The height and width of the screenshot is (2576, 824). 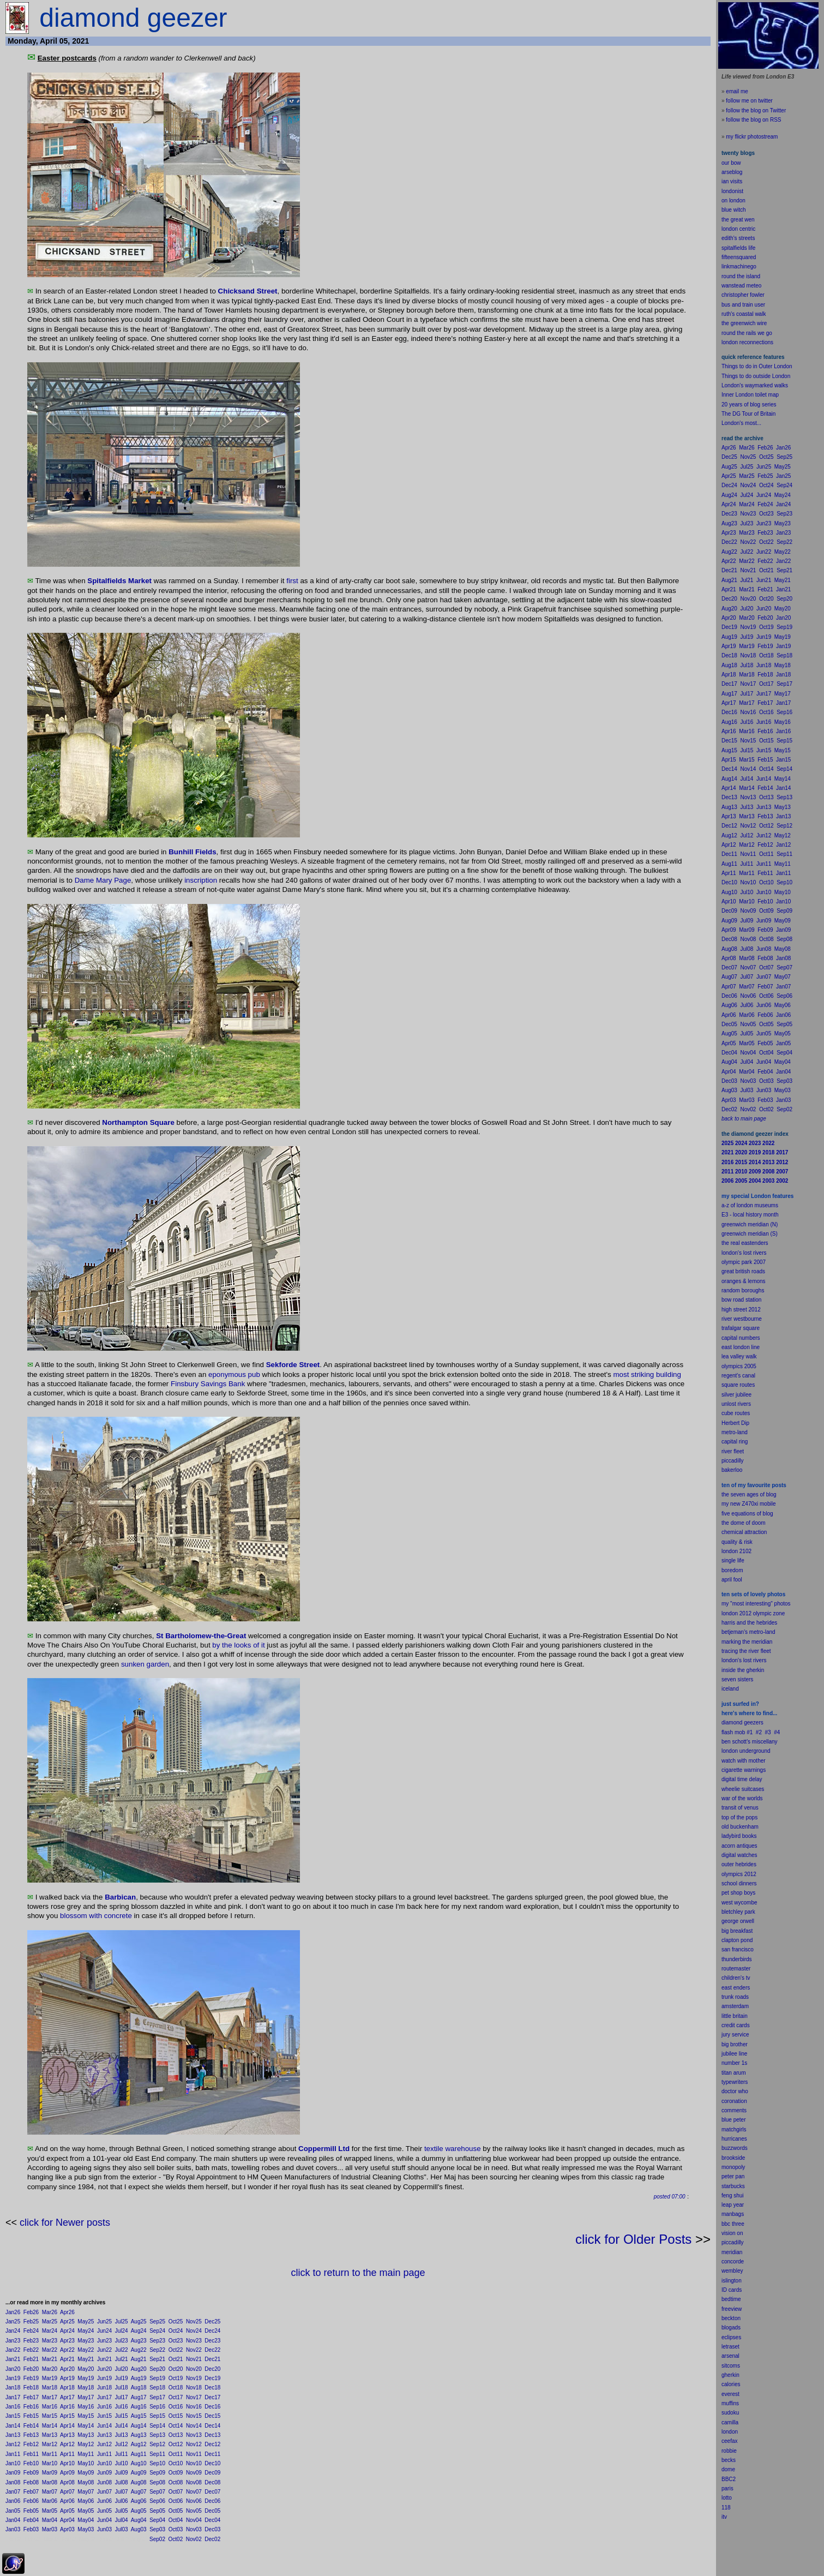 What do you see at coordinates (49, 2378) in the screenshot?
I see `Mar19` at bounding box center [49, 2378].